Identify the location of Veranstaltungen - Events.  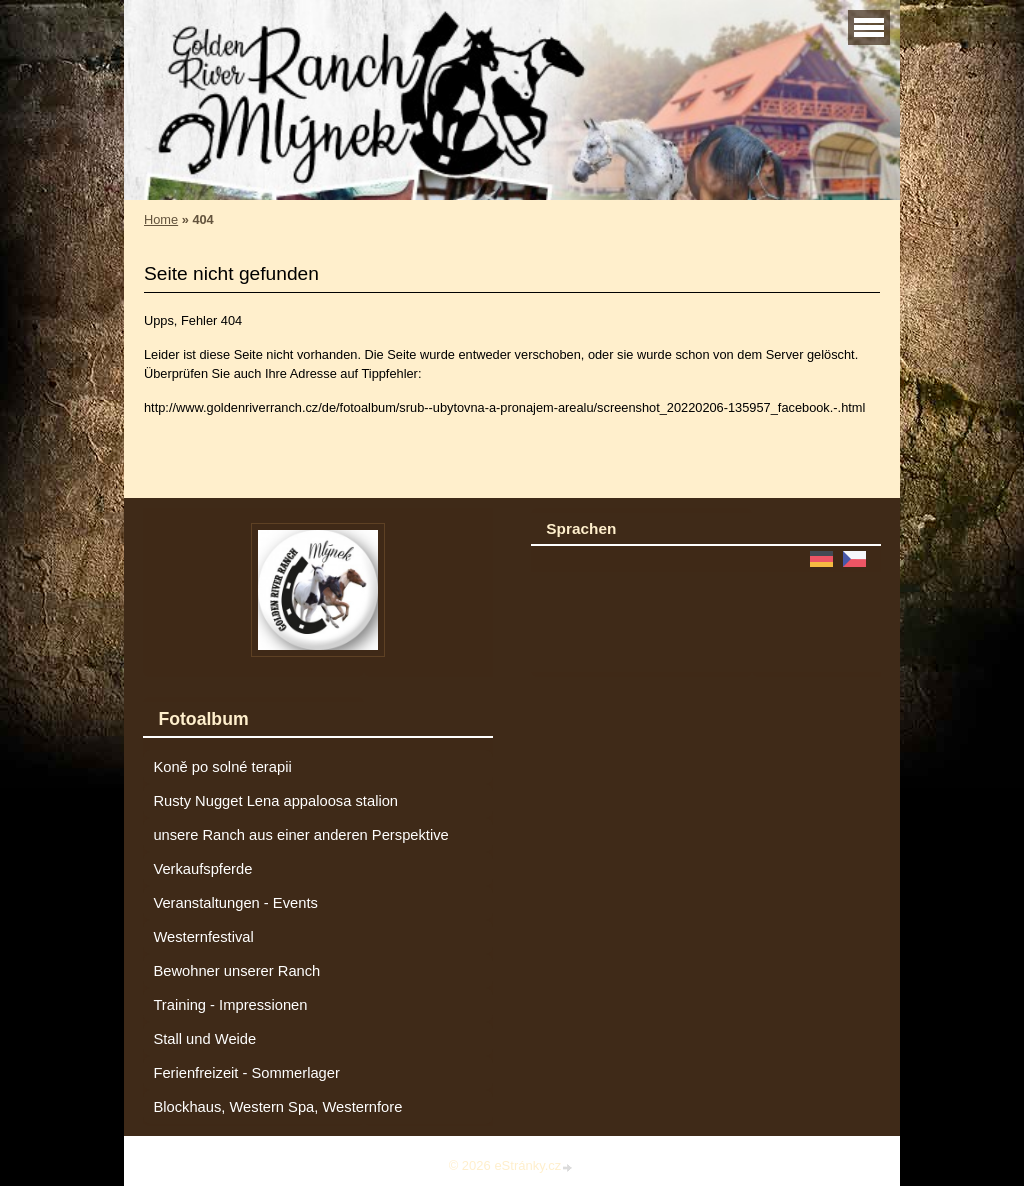
(235, 903).